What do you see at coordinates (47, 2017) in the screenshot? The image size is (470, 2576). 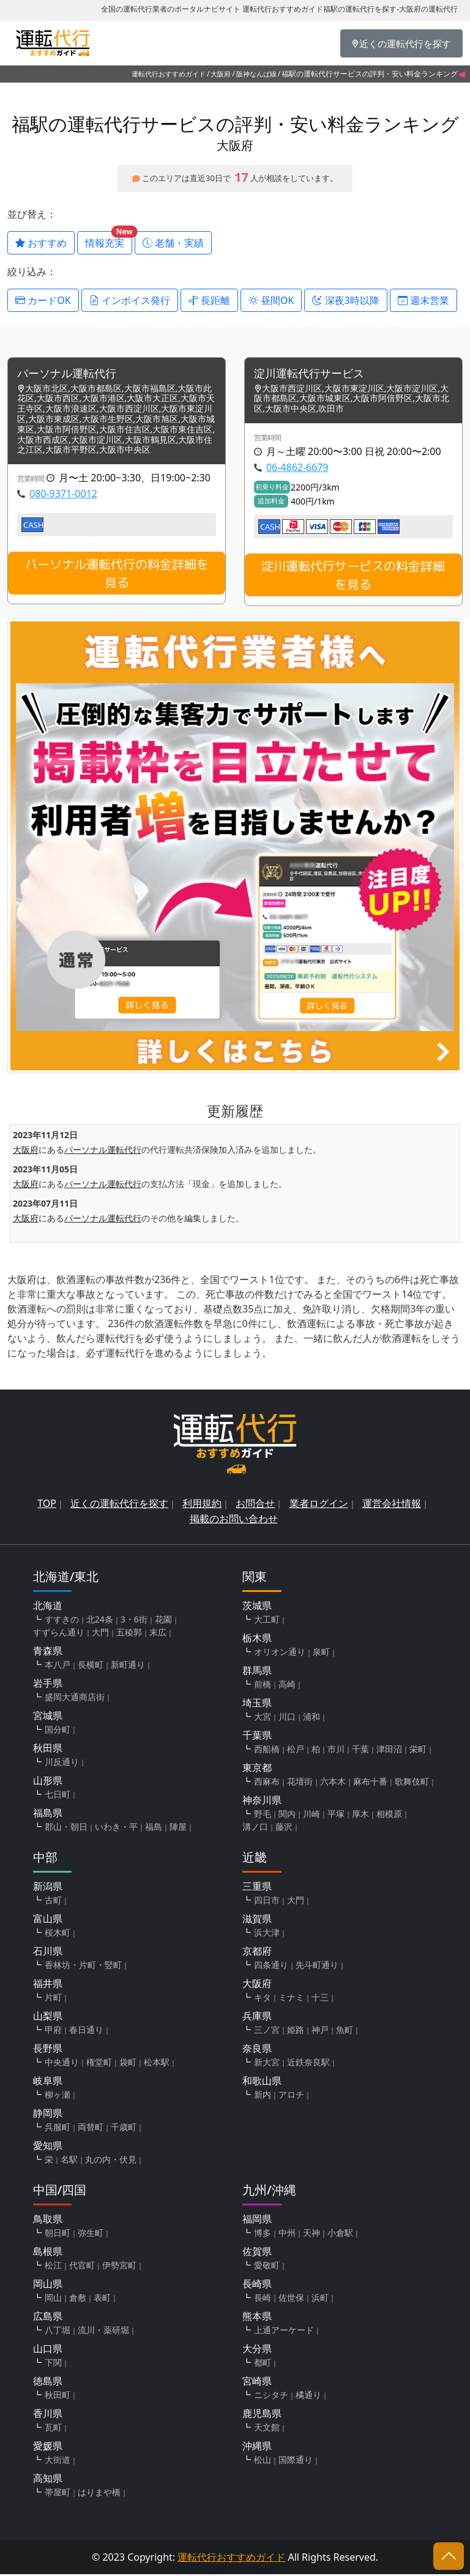 I see `山梨県` at bounding box center [47, 2017].